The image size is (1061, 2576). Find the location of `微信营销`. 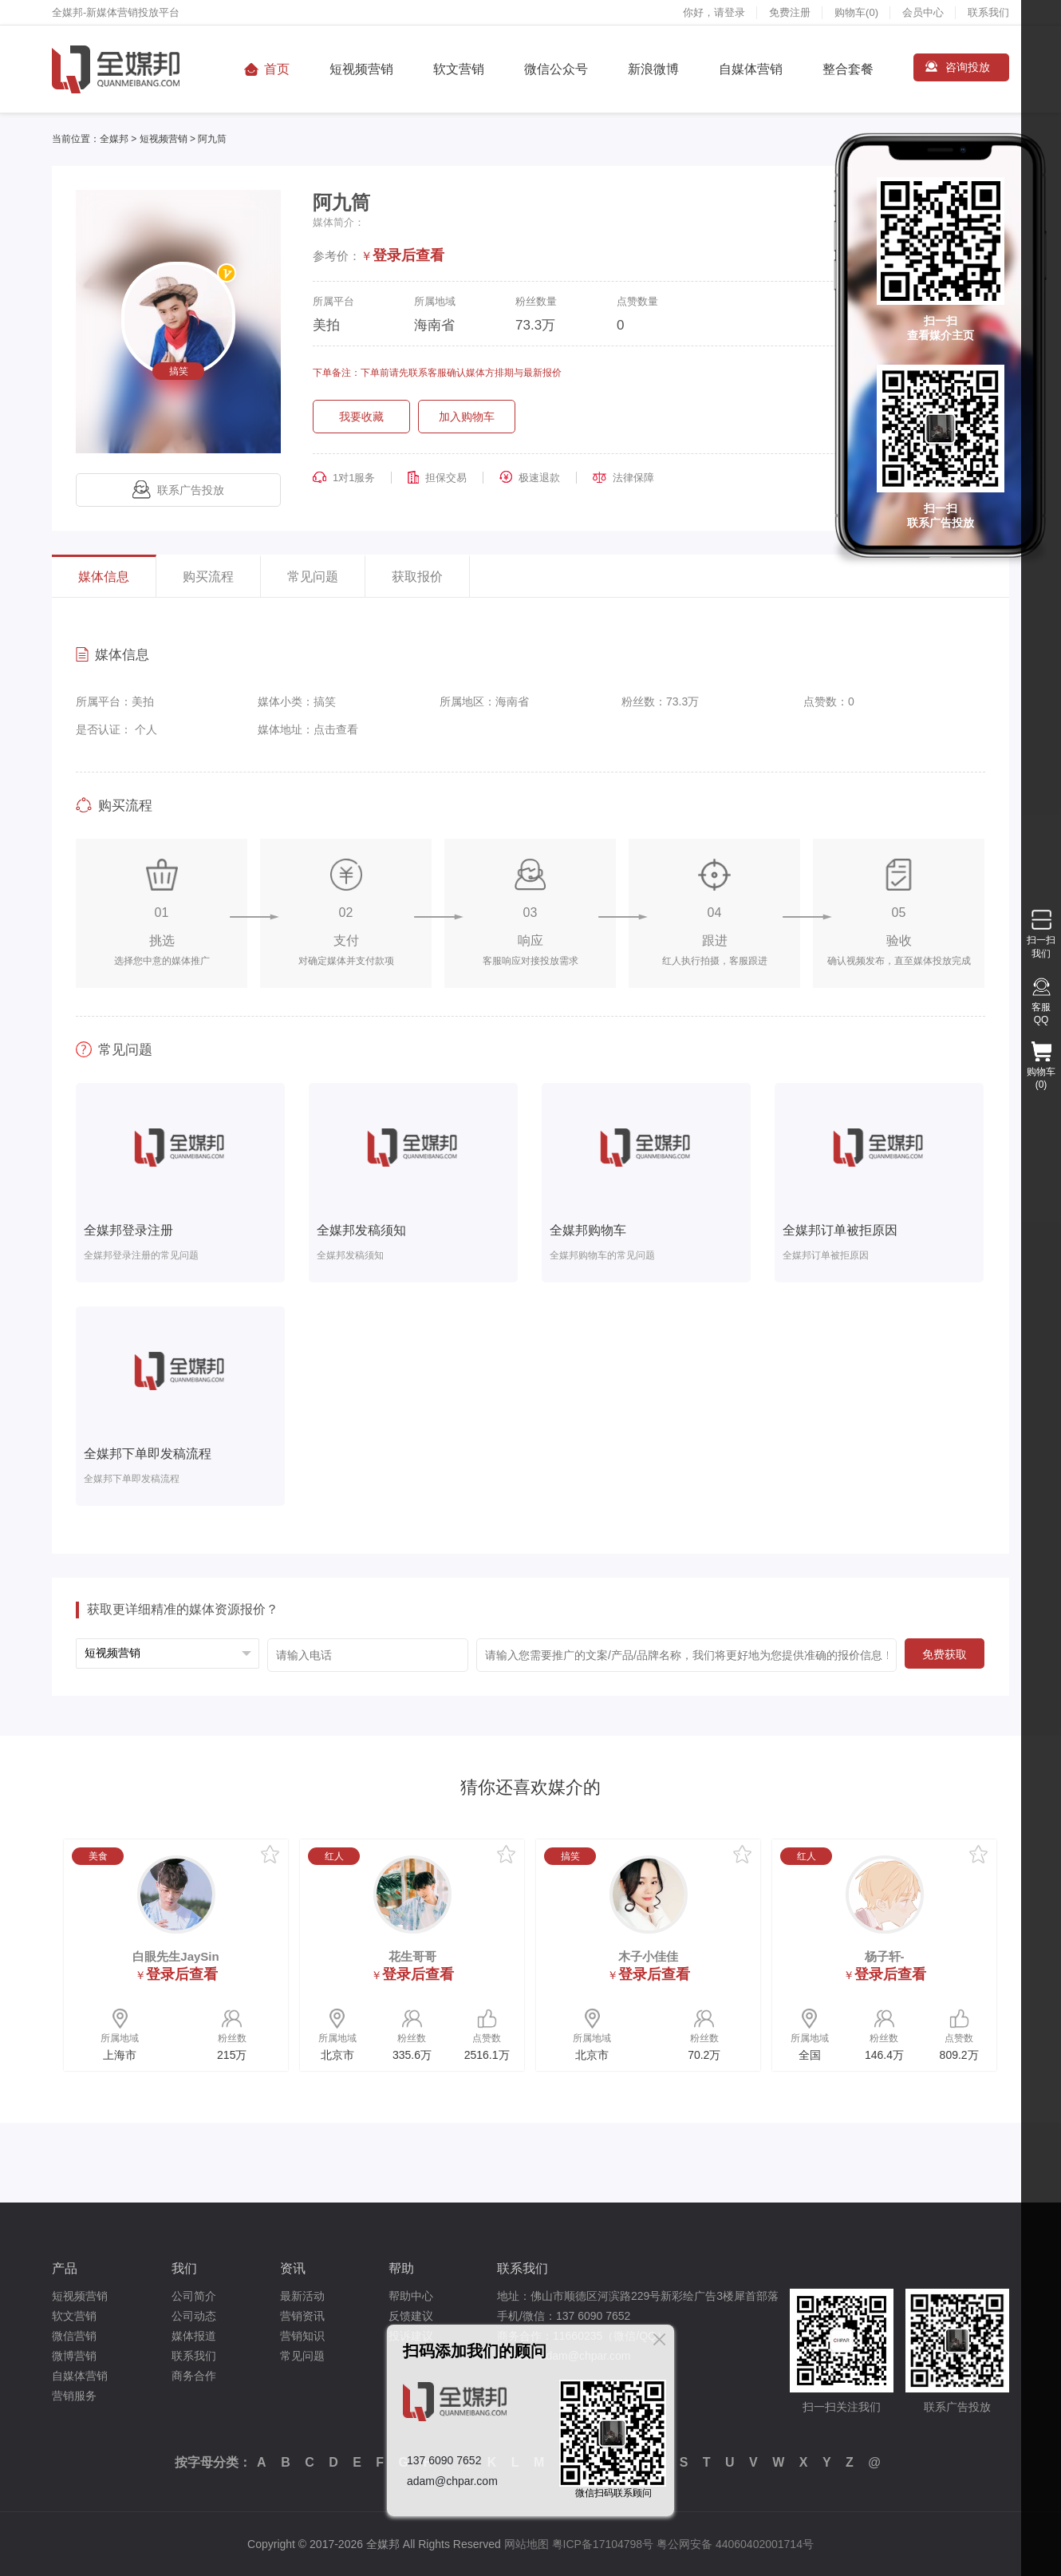

微信营销 is located at coordinates (74, 2335).